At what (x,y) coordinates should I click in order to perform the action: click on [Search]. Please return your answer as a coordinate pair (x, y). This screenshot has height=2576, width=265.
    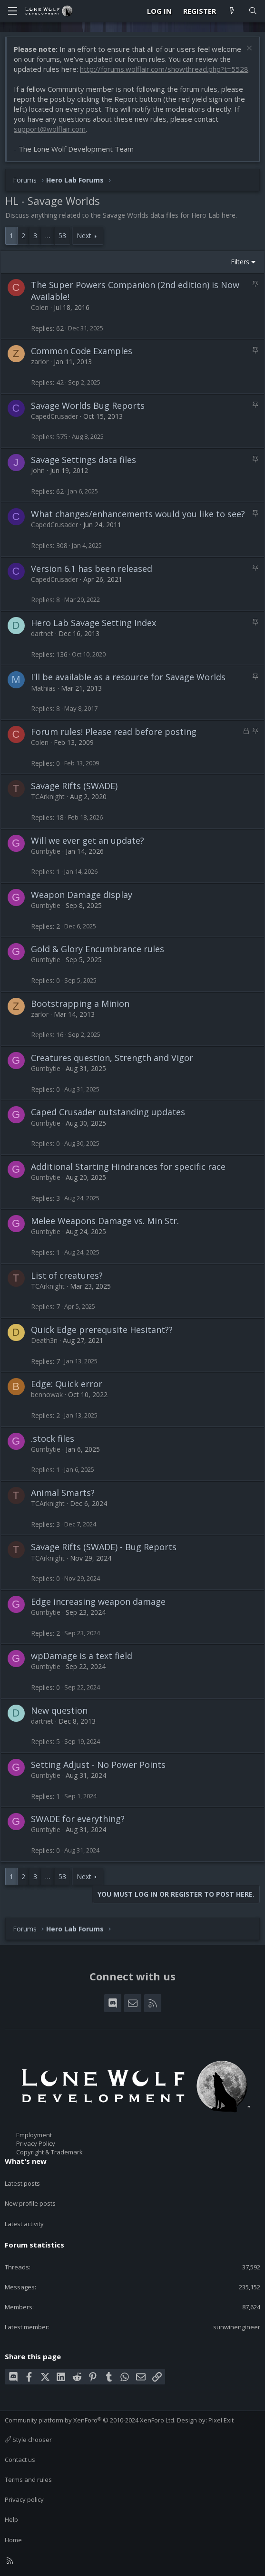
    Looking at the image, I should click on (253, 11).